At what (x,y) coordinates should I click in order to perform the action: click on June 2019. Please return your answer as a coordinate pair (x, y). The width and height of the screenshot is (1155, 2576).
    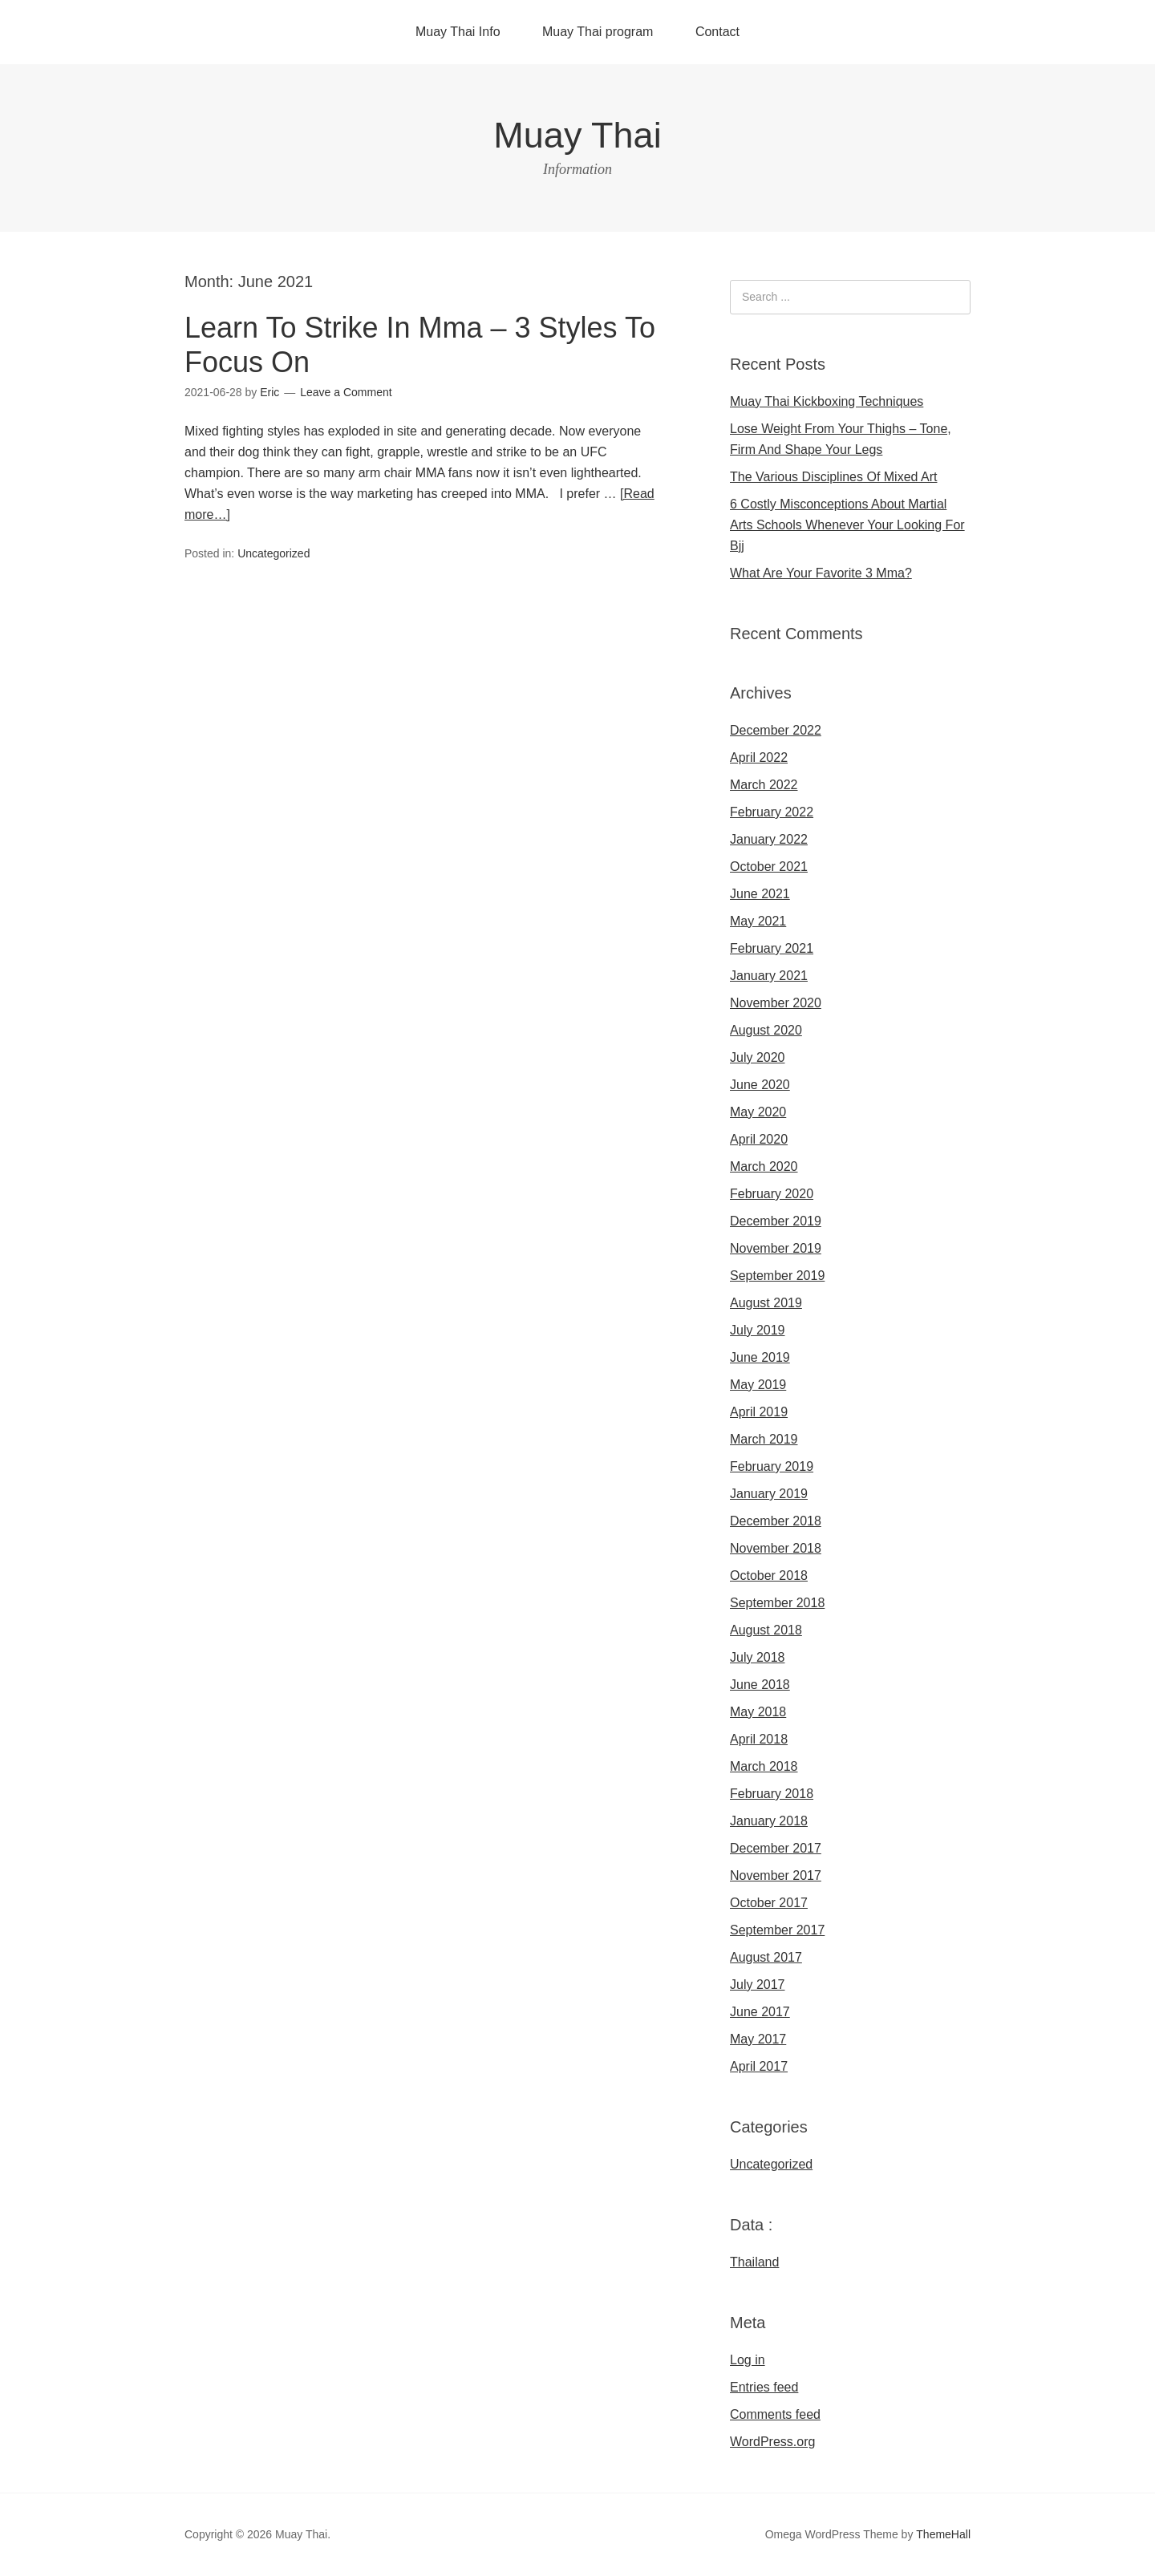
    Looking at the image, I should click on (760, 1357).